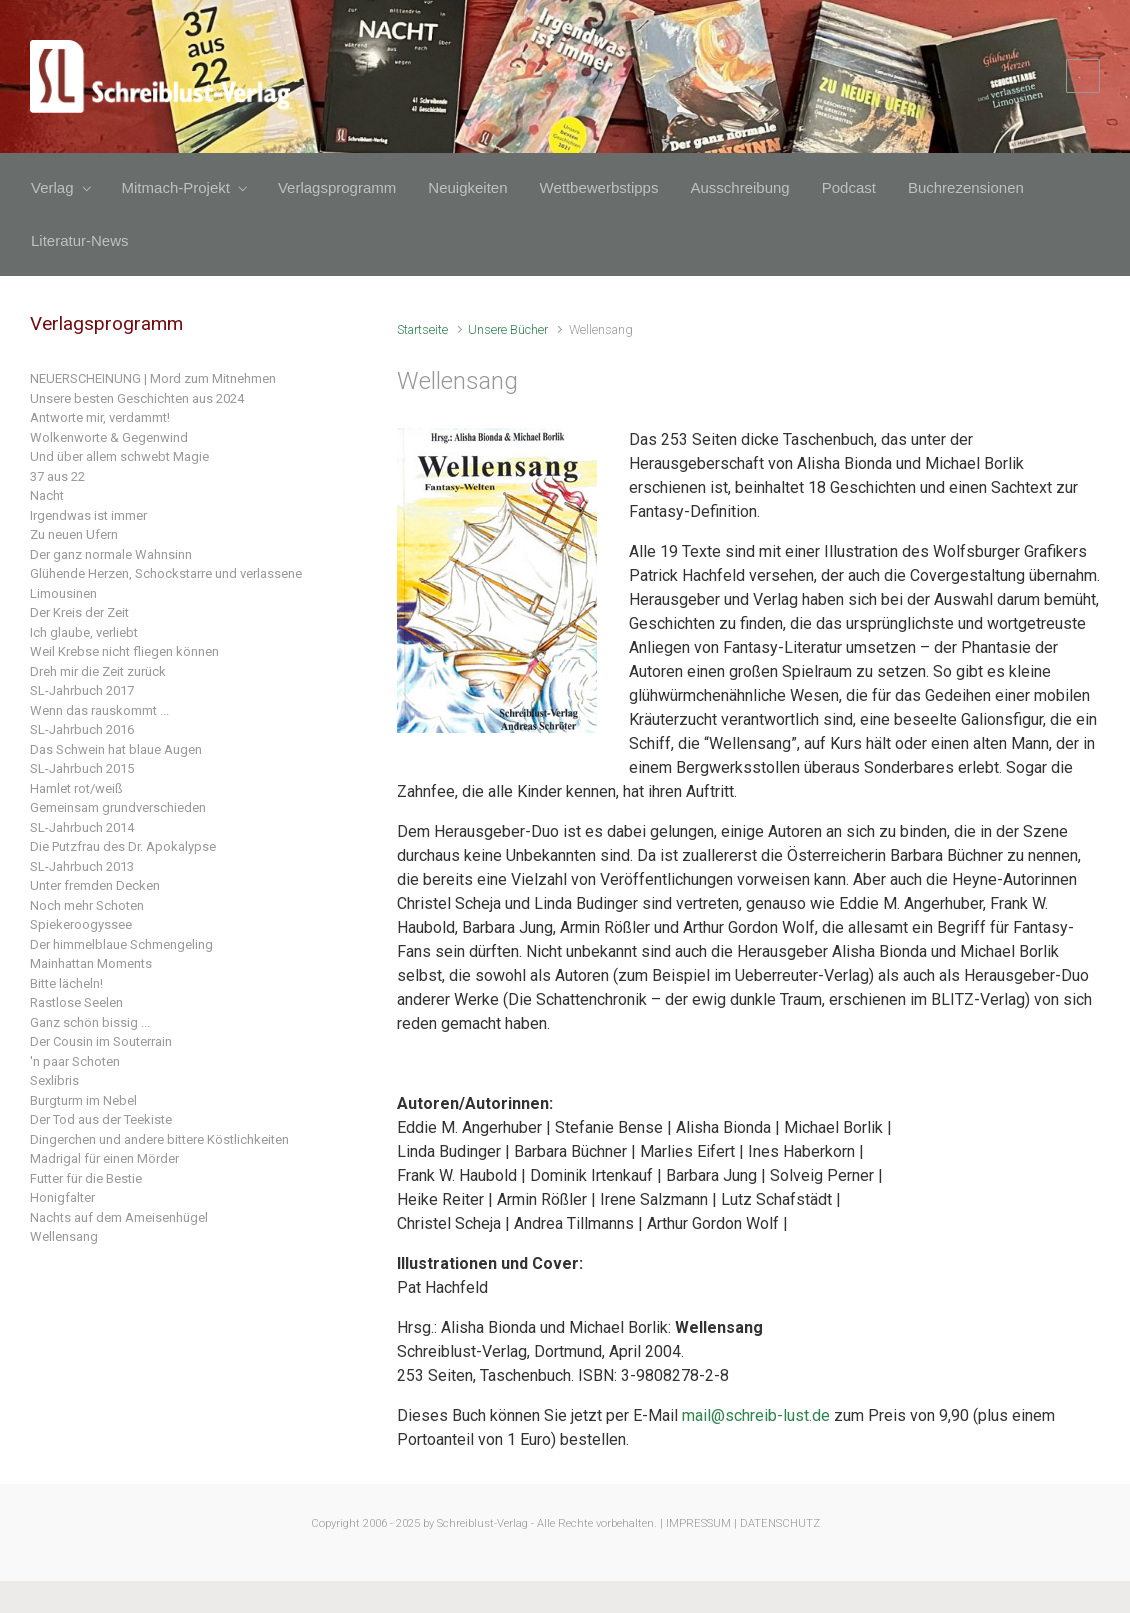  What do you see at coordinates (780, 1523) in the screenshot?
I see `DATENSCHUTZ` at bounding box center [780, 1523].